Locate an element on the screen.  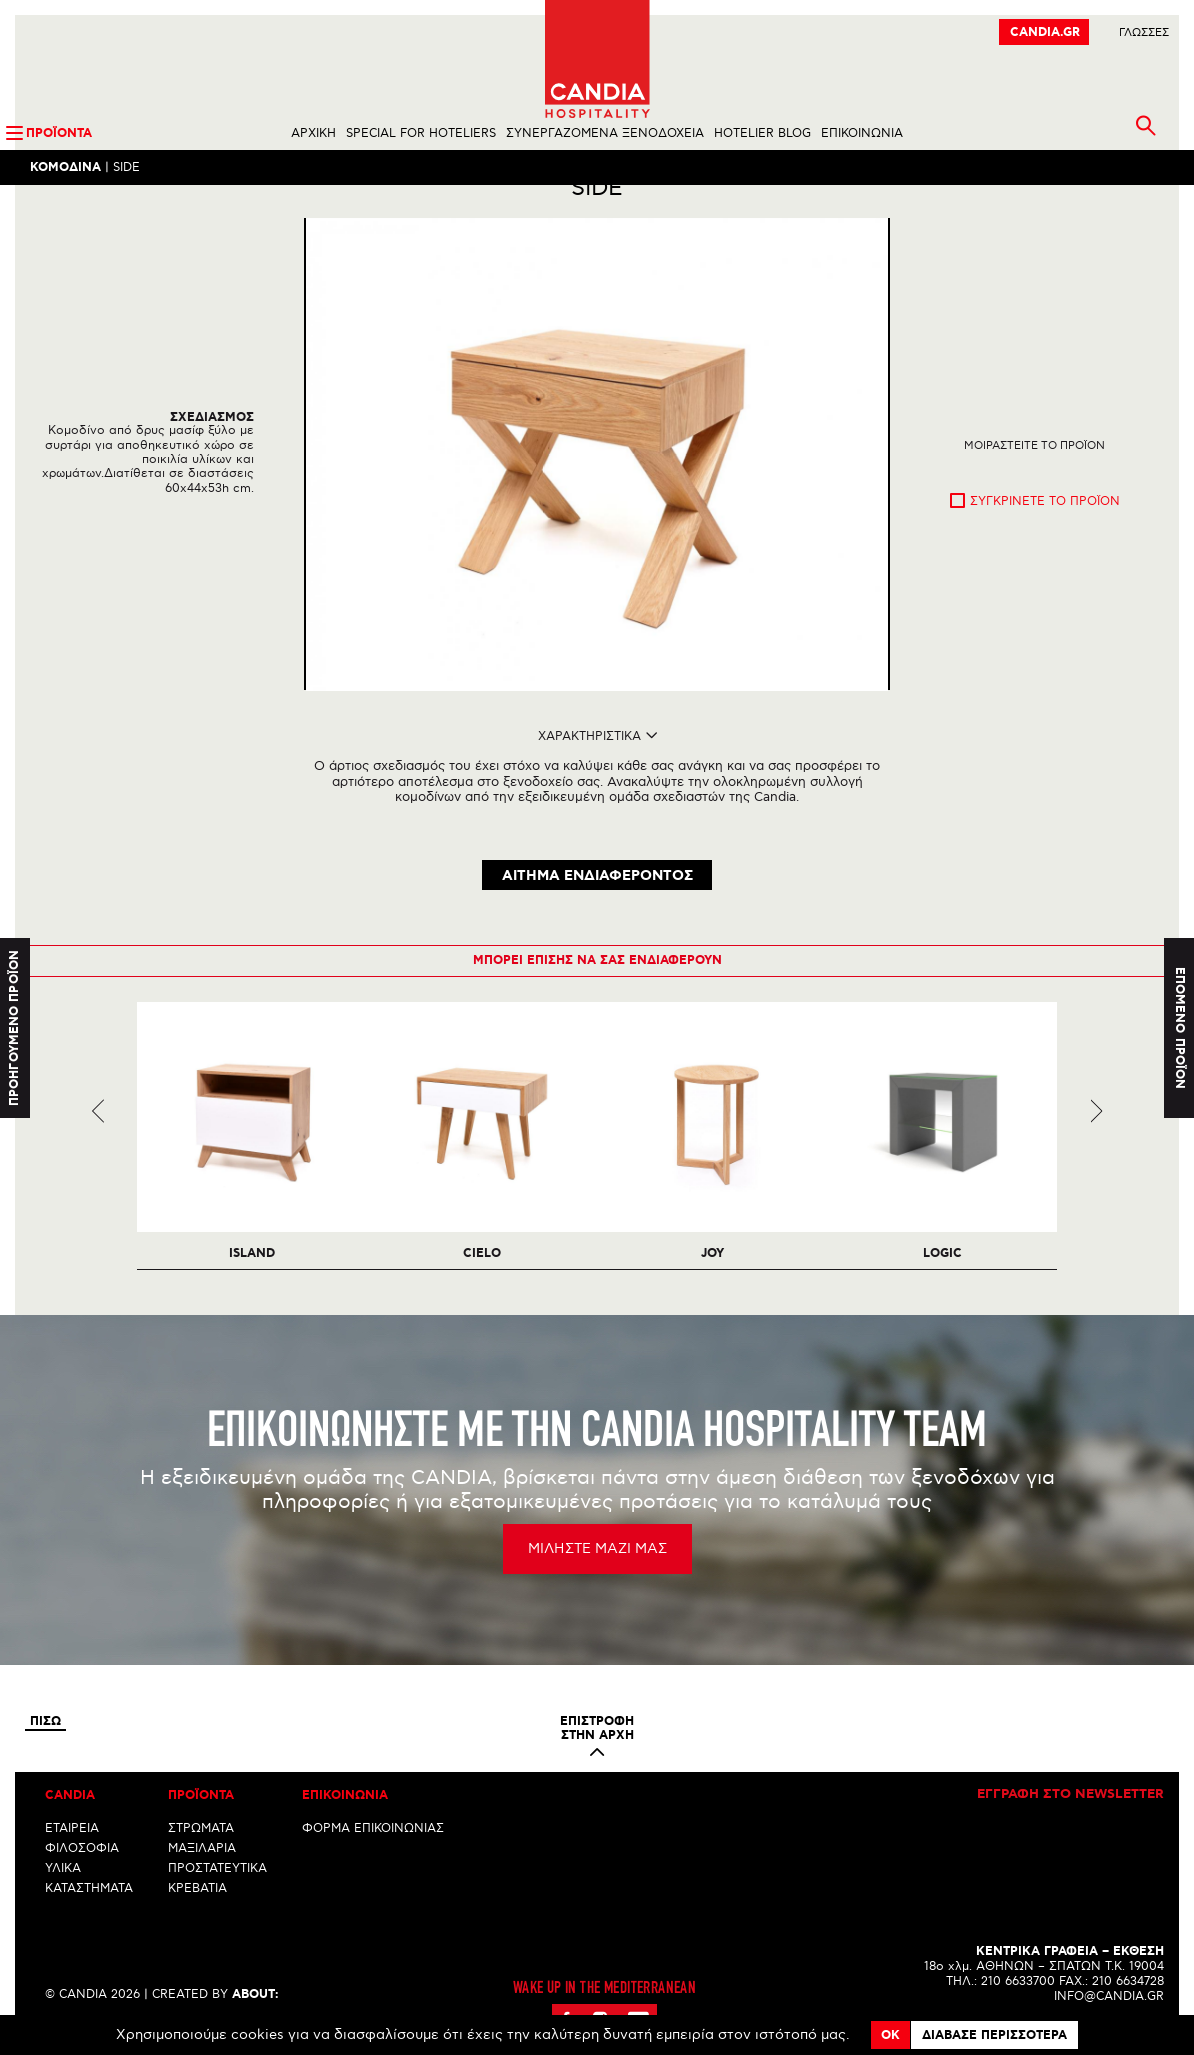
Κομοδινα is located at coordinates (65, 167).